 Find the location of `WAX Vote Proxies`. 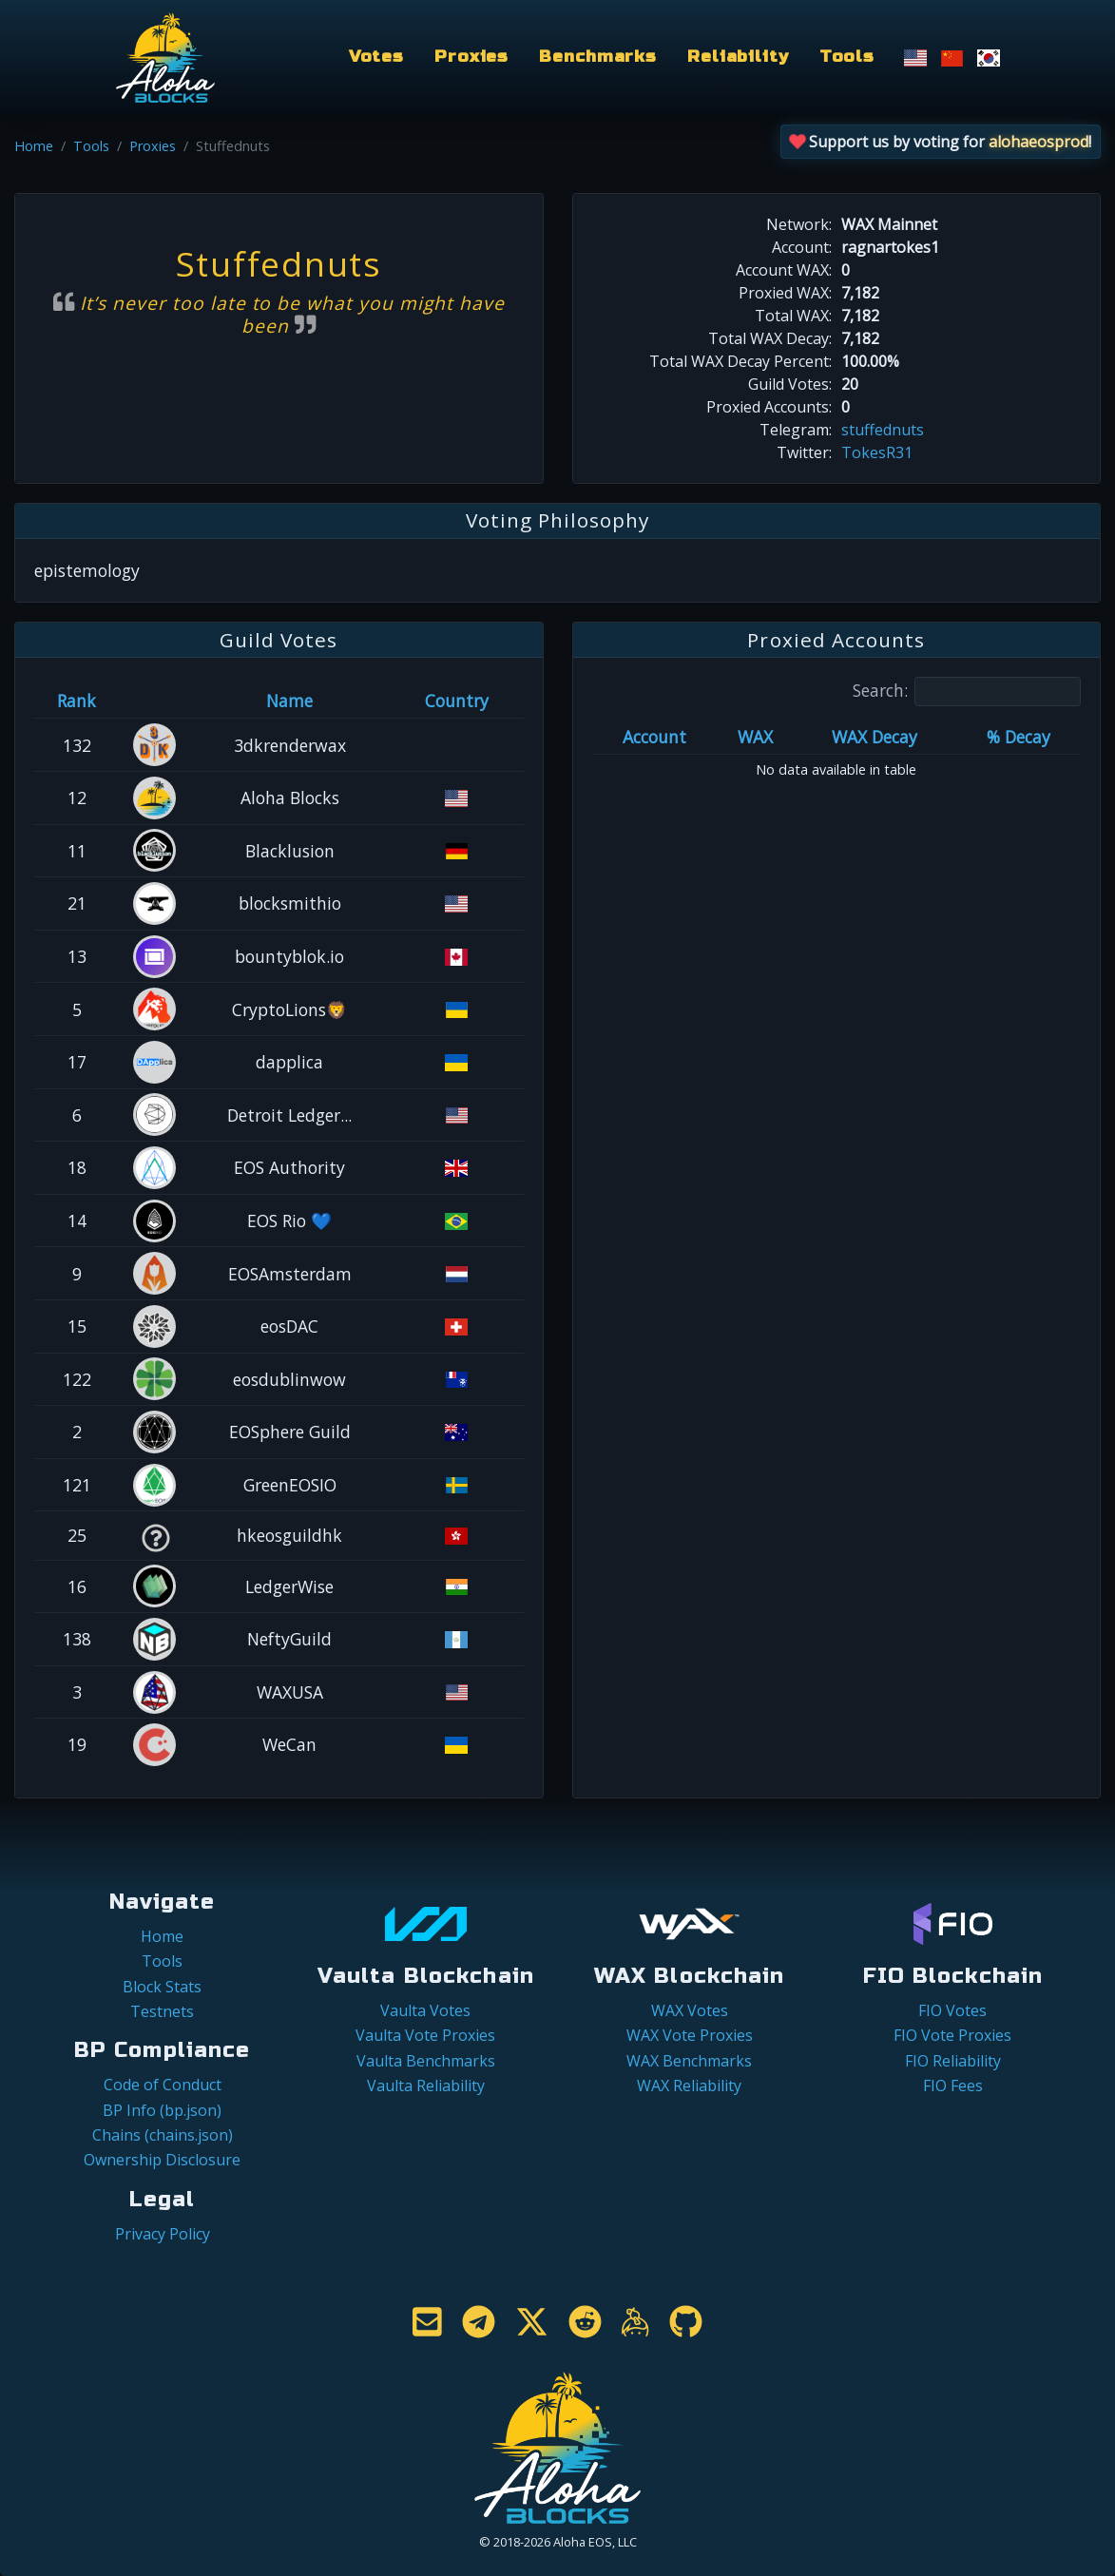

WAX Vote Proxies is located at coordinates (689, 2035).